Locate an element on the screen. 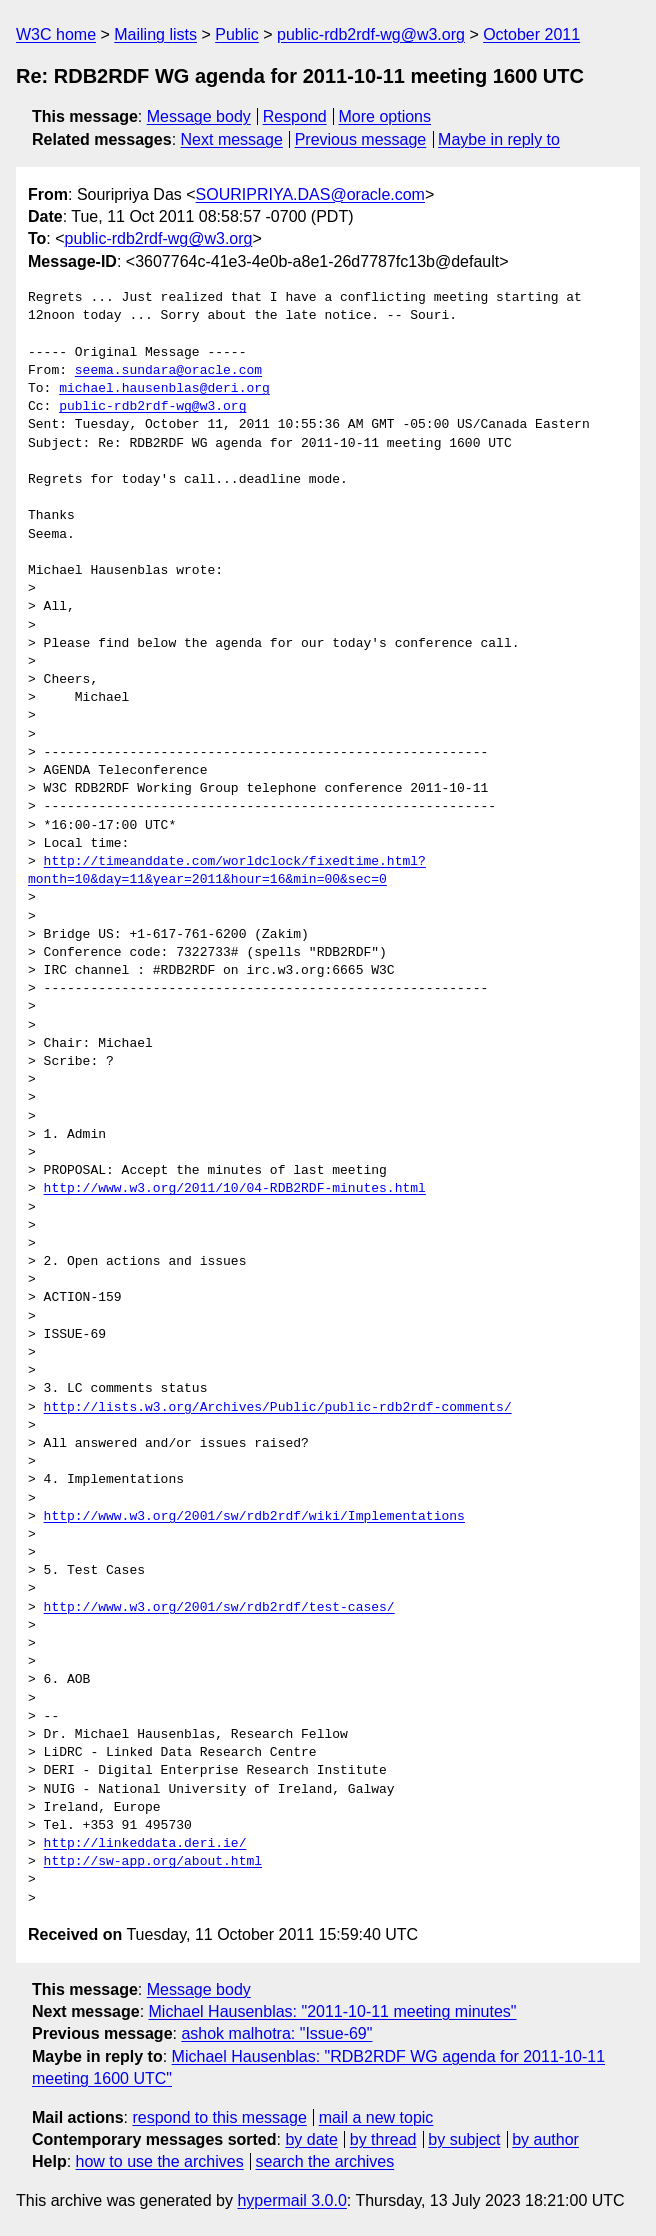  Message body is located at coordinates (199, 116).